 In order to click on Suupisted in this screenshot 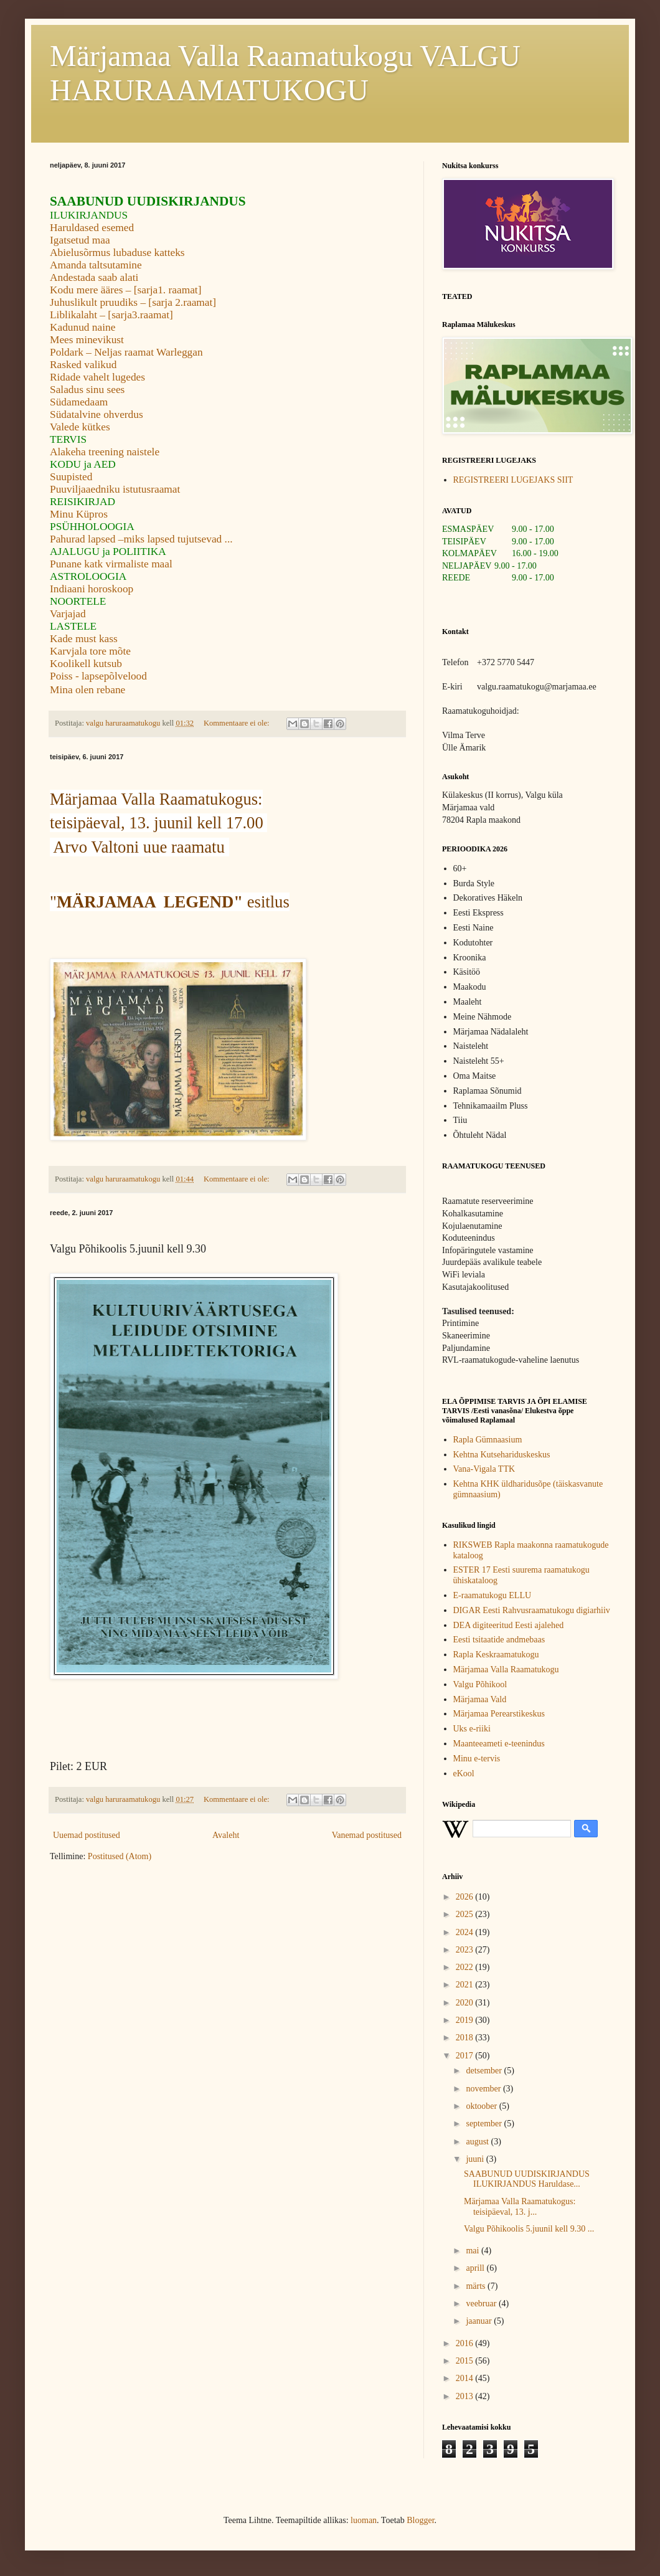, I will do `click(71, 477)`.